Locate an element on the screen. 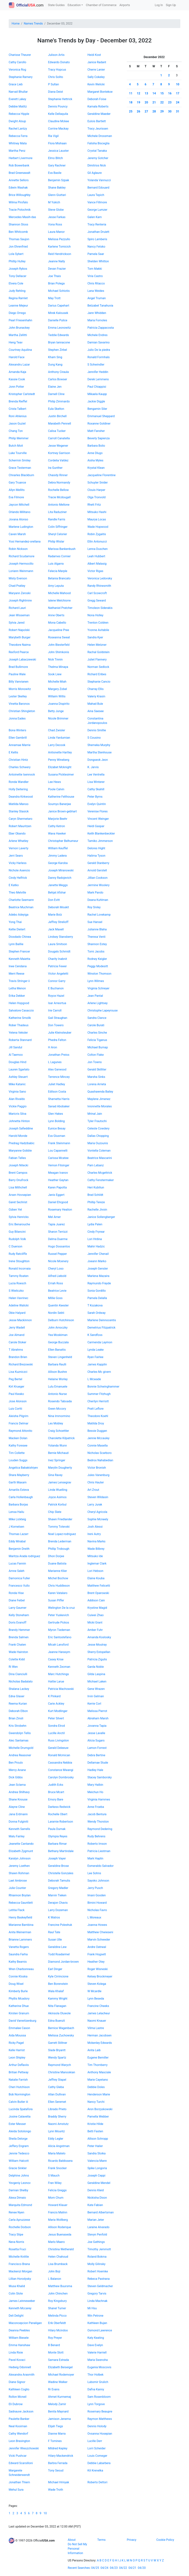  Victor Rigas is located at coordinates (95, 571).